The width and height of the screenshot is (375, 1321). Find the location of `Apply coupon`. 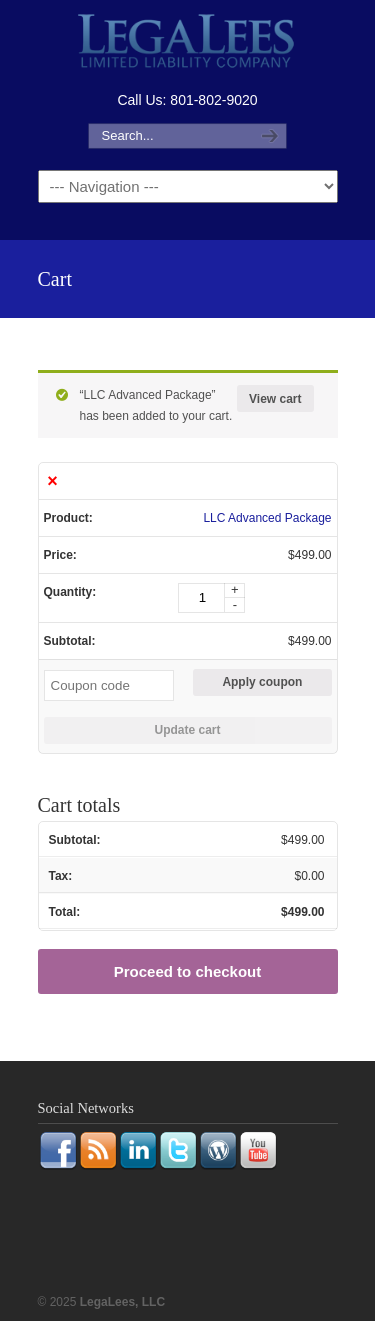

Apply coupon is located at coordinates (262, 682).